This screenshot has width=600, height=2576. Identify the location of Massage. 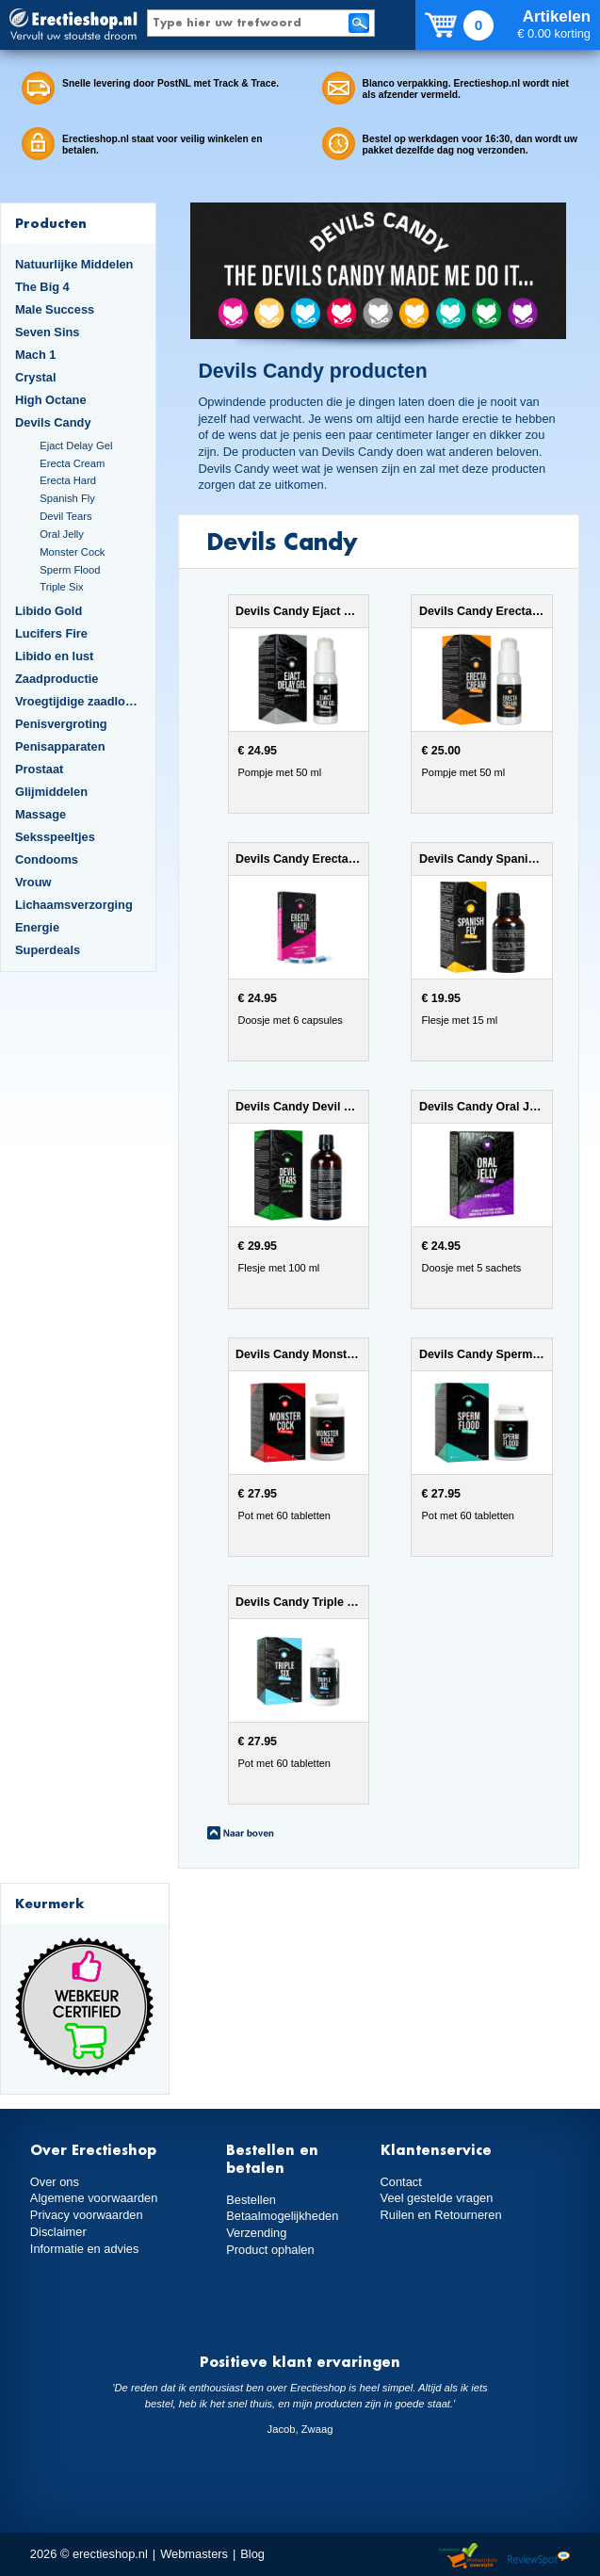
(40, 814).